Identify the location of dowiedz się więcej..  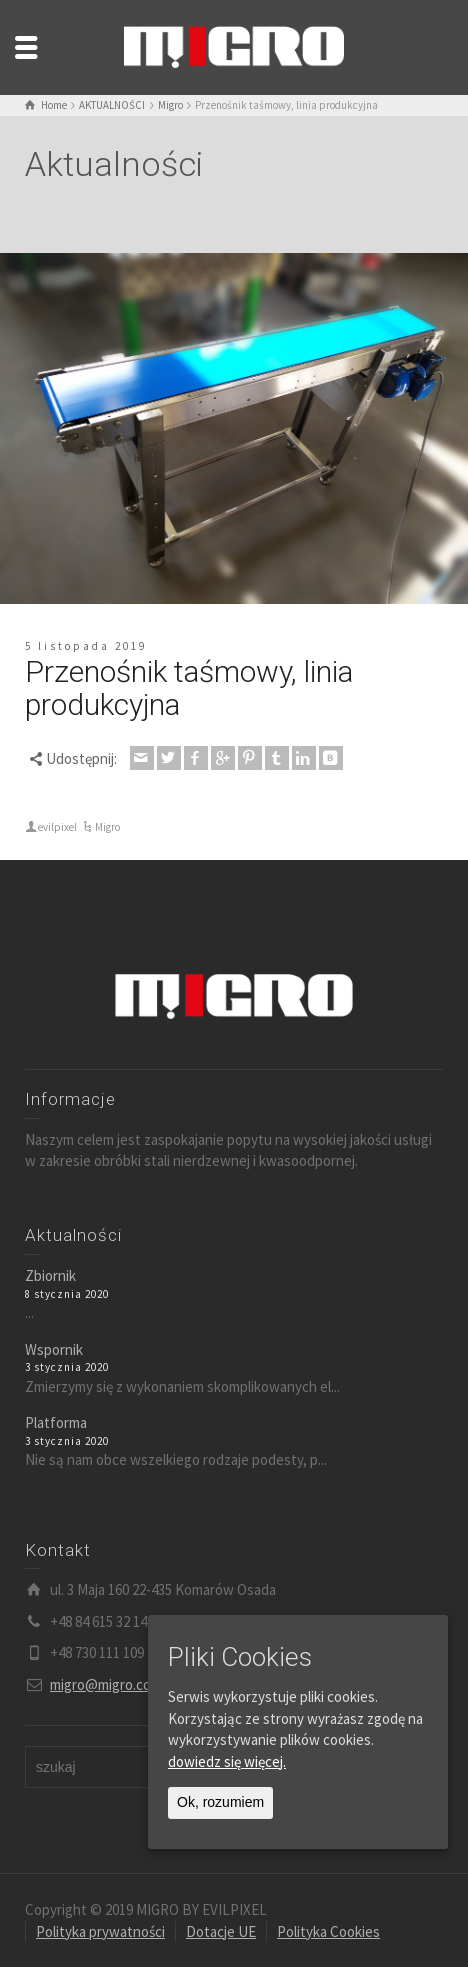
(227, 1761).